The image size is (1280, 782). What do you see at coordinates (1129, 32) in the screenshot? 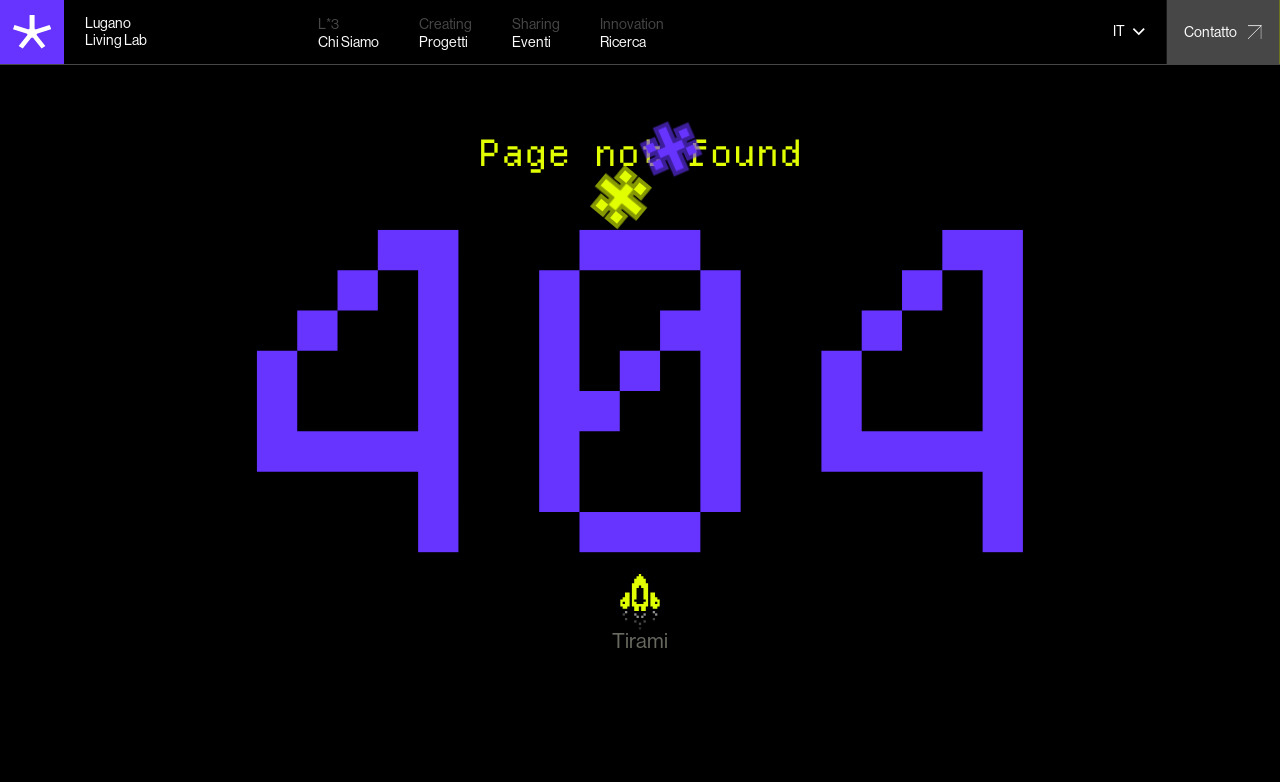
I see `[button]` at bounding box center [1129, 32].